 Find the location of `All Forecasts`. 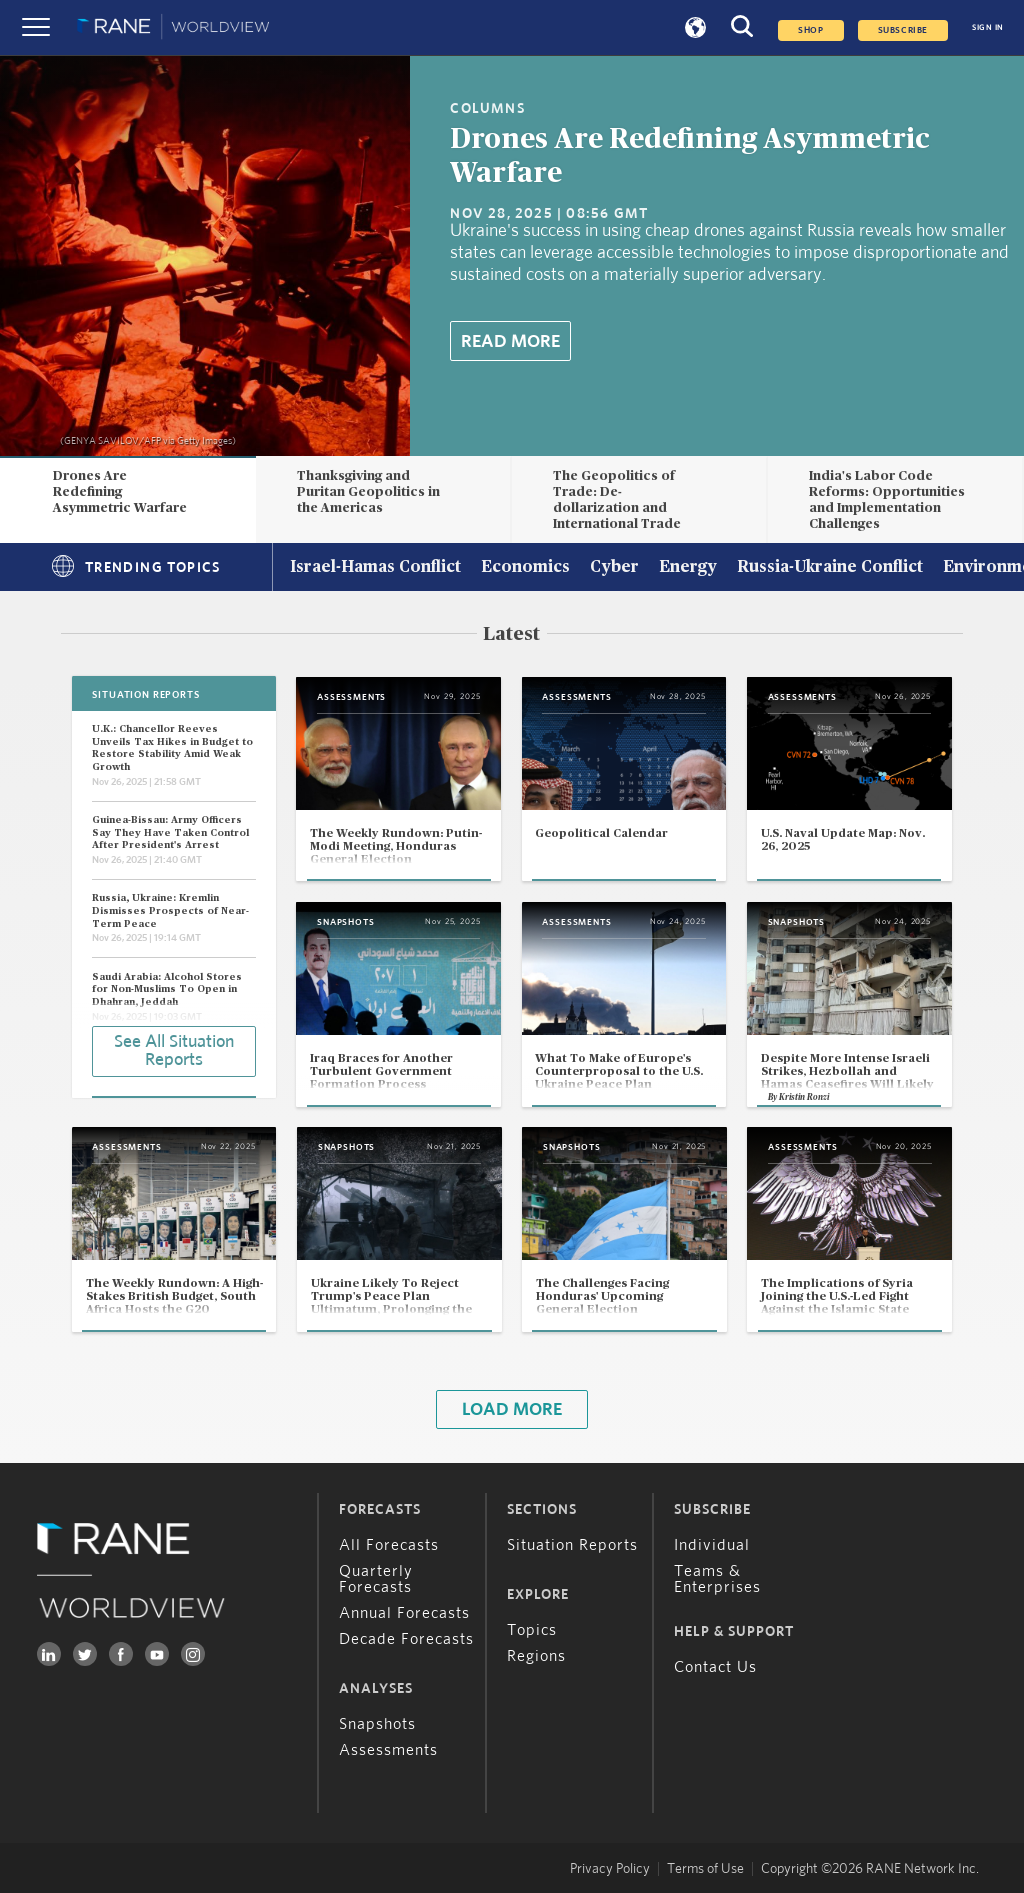

All Forecasts is located at coordinates (389, 1545).